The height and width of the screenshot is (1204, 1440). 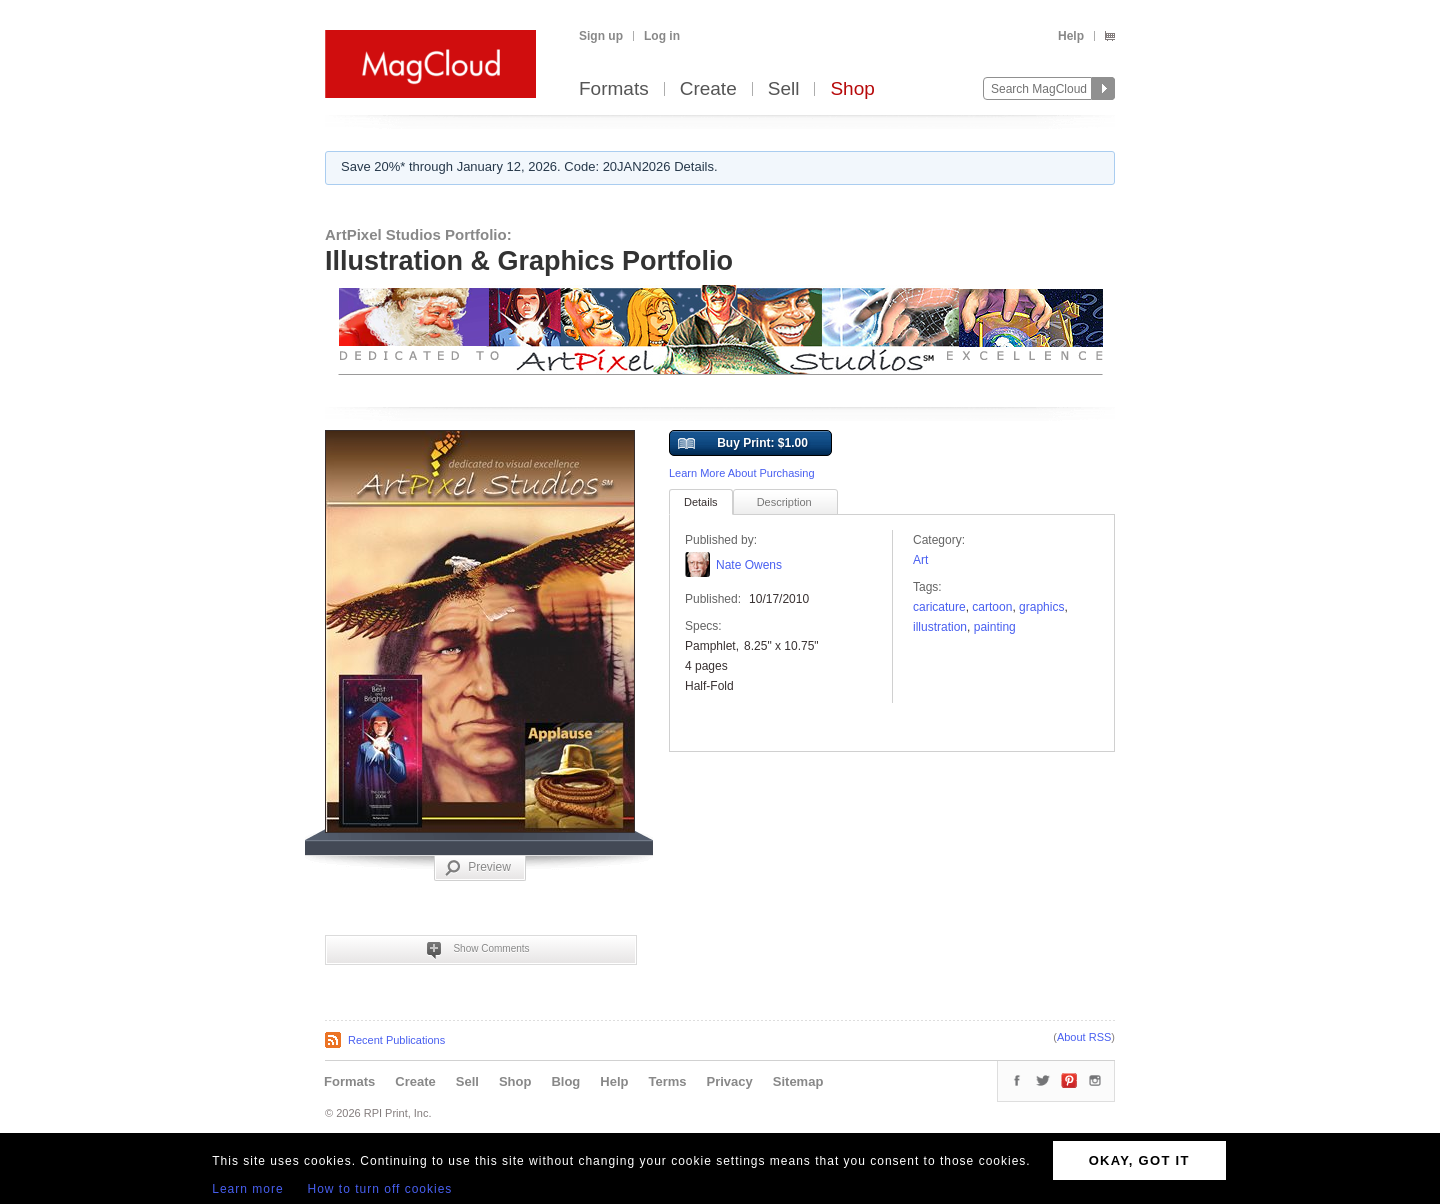 I want to click on Illustration, so click(x=940, y=627).